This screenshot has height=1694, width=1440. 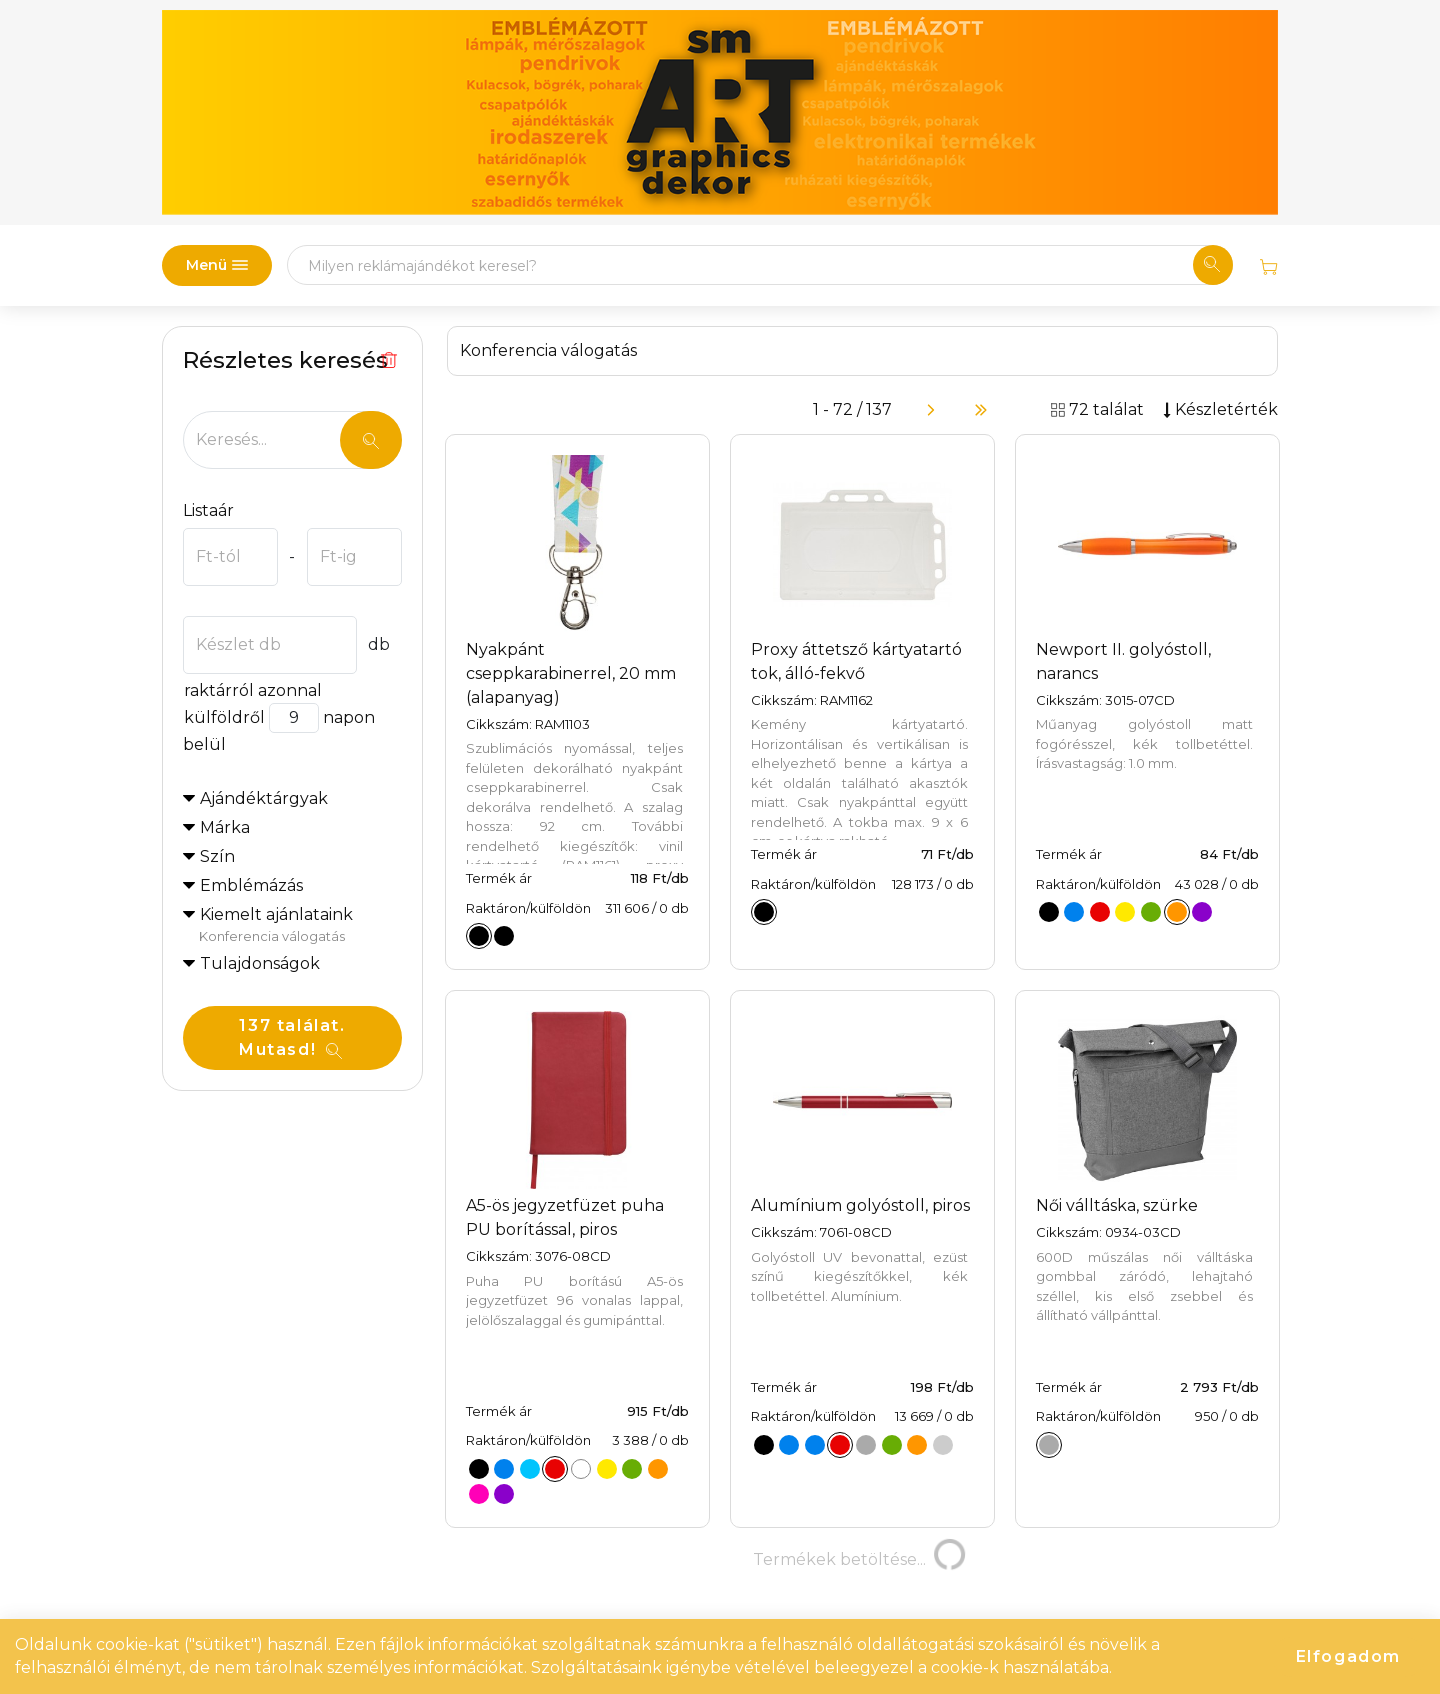 I want to click on Listaár, so click(x=208, y=510).